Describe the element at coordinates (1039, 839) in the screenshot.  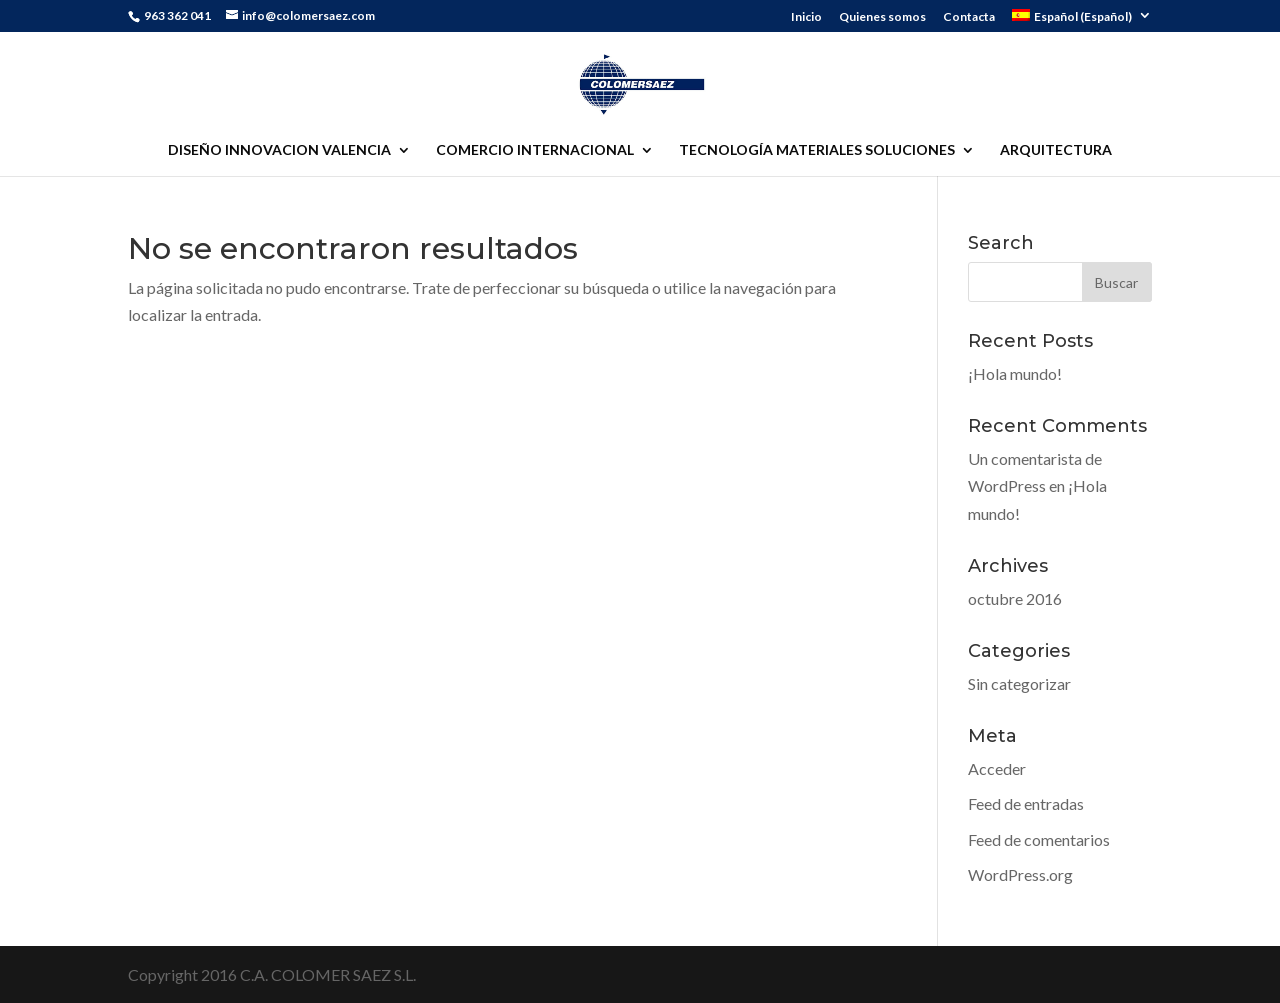
I see `Feed de comentarios` at that location.